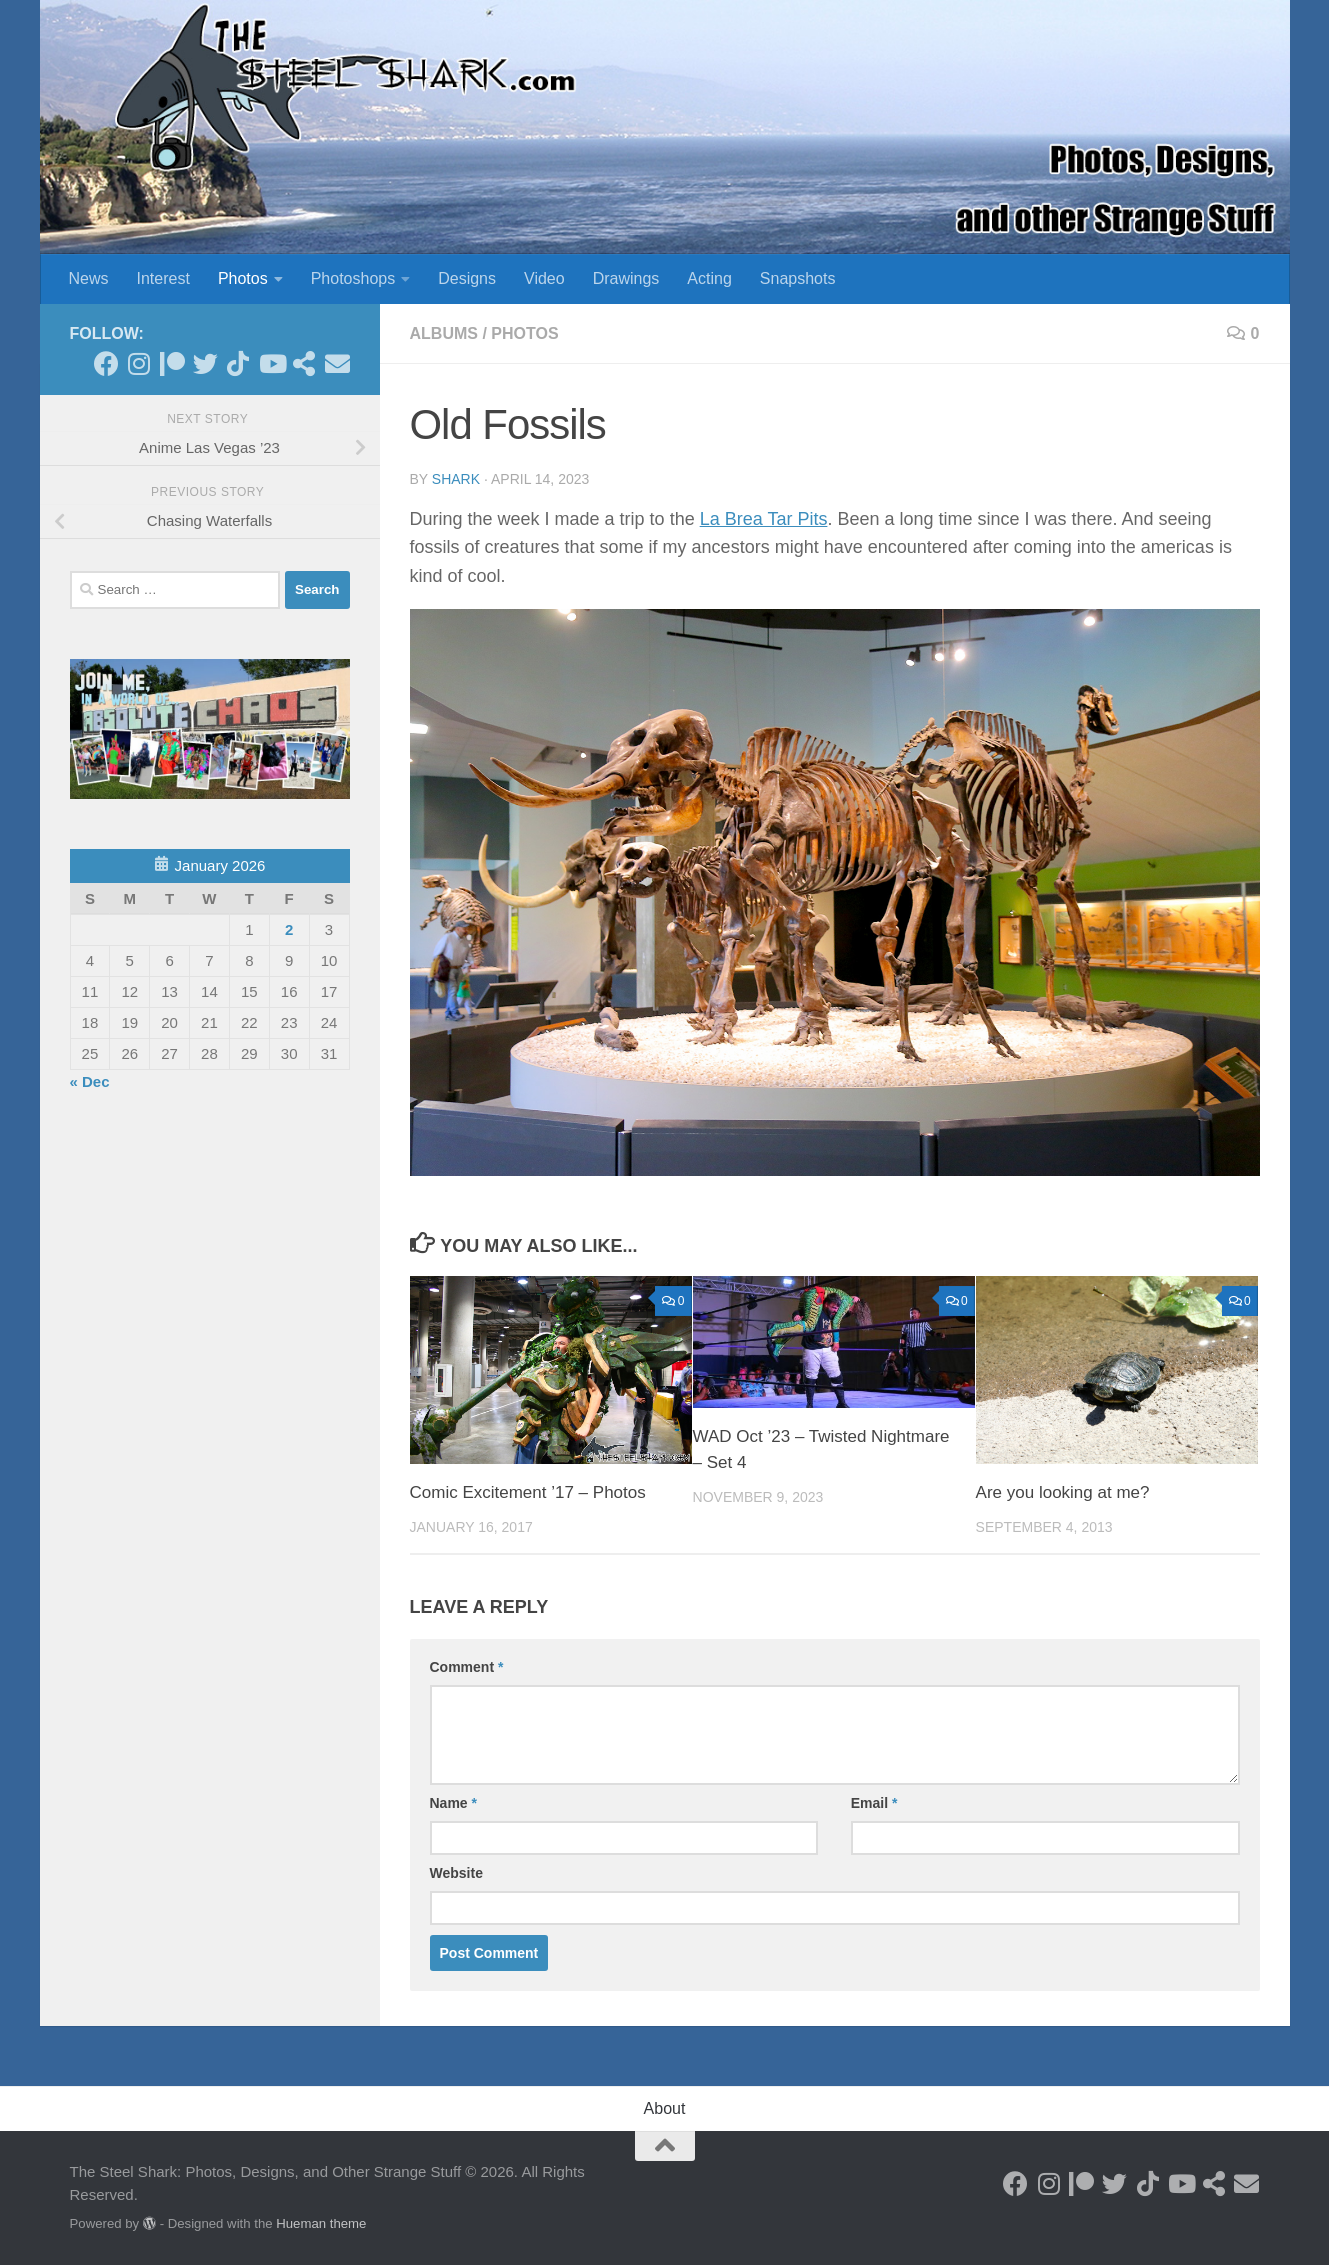 The image size is (1329, 2265). I want to click on Comment, so click(467, 1667).